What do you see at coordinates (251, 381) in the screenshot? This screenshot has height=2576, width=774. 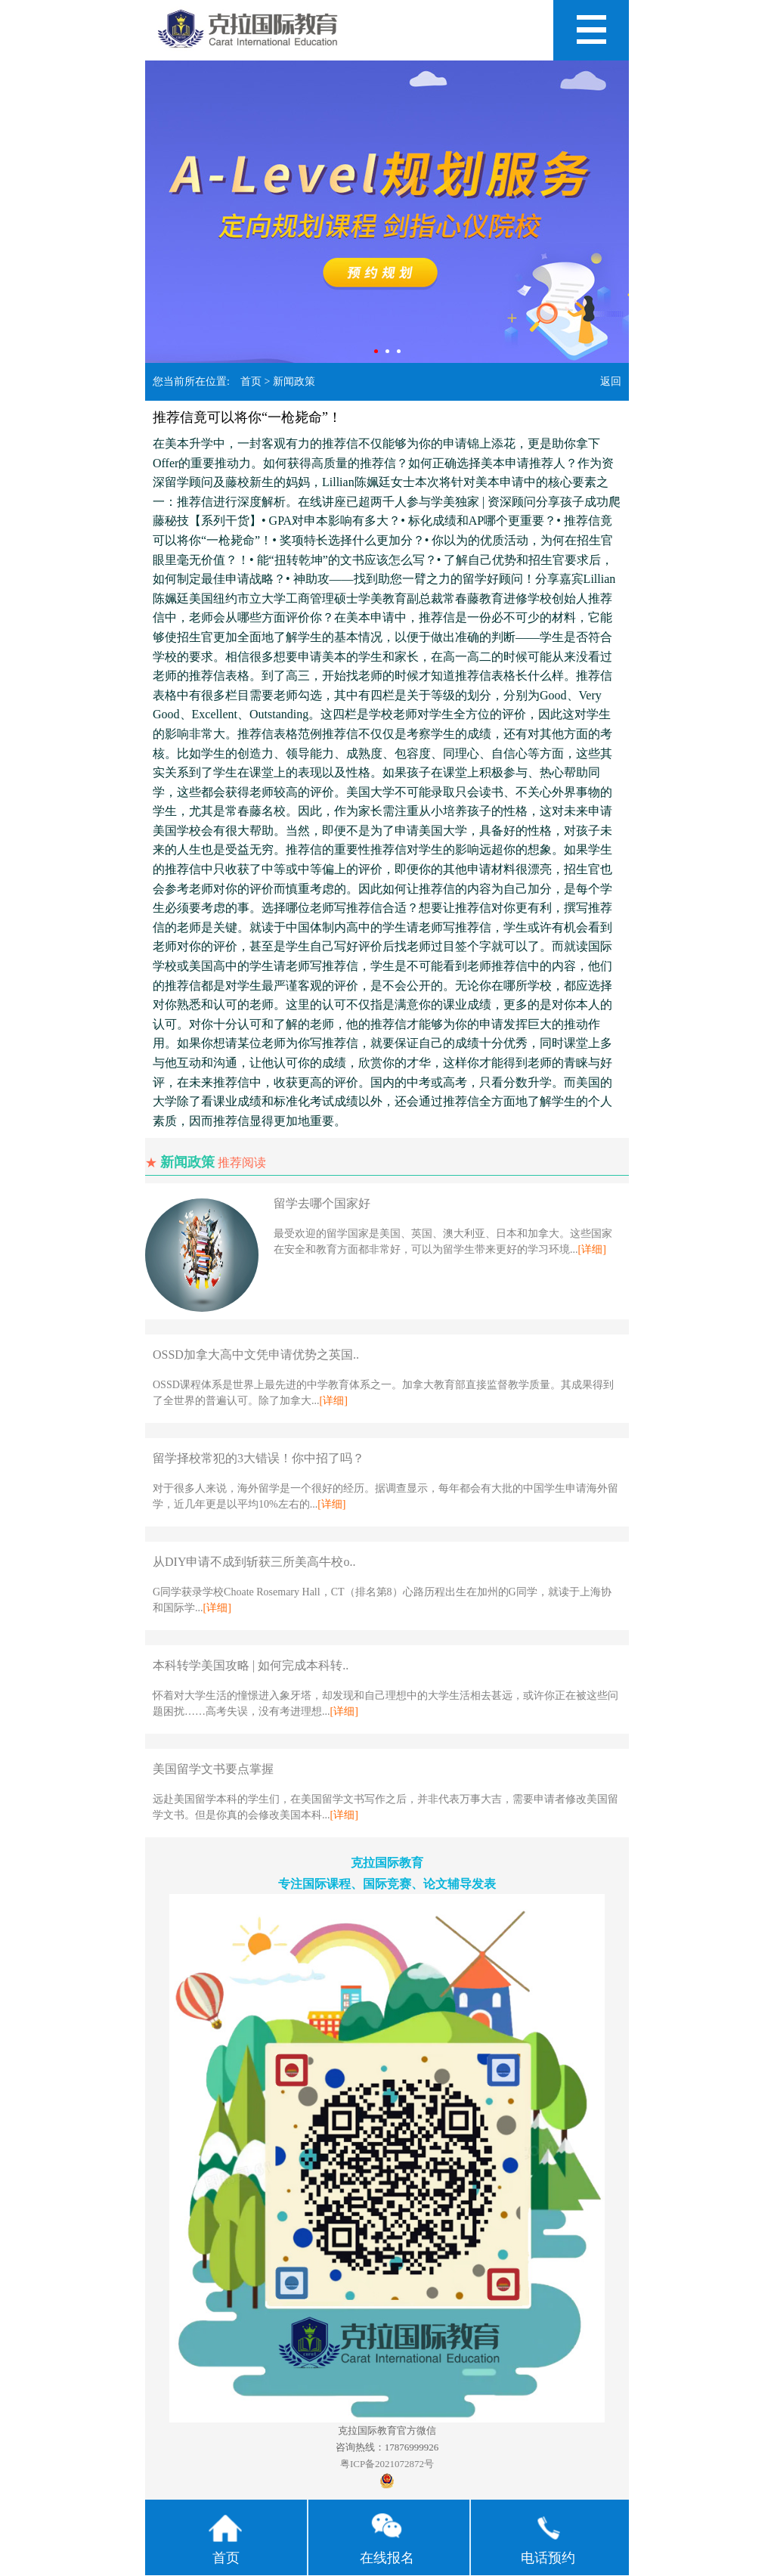 I see `首页` at bounding box center [251, 381].